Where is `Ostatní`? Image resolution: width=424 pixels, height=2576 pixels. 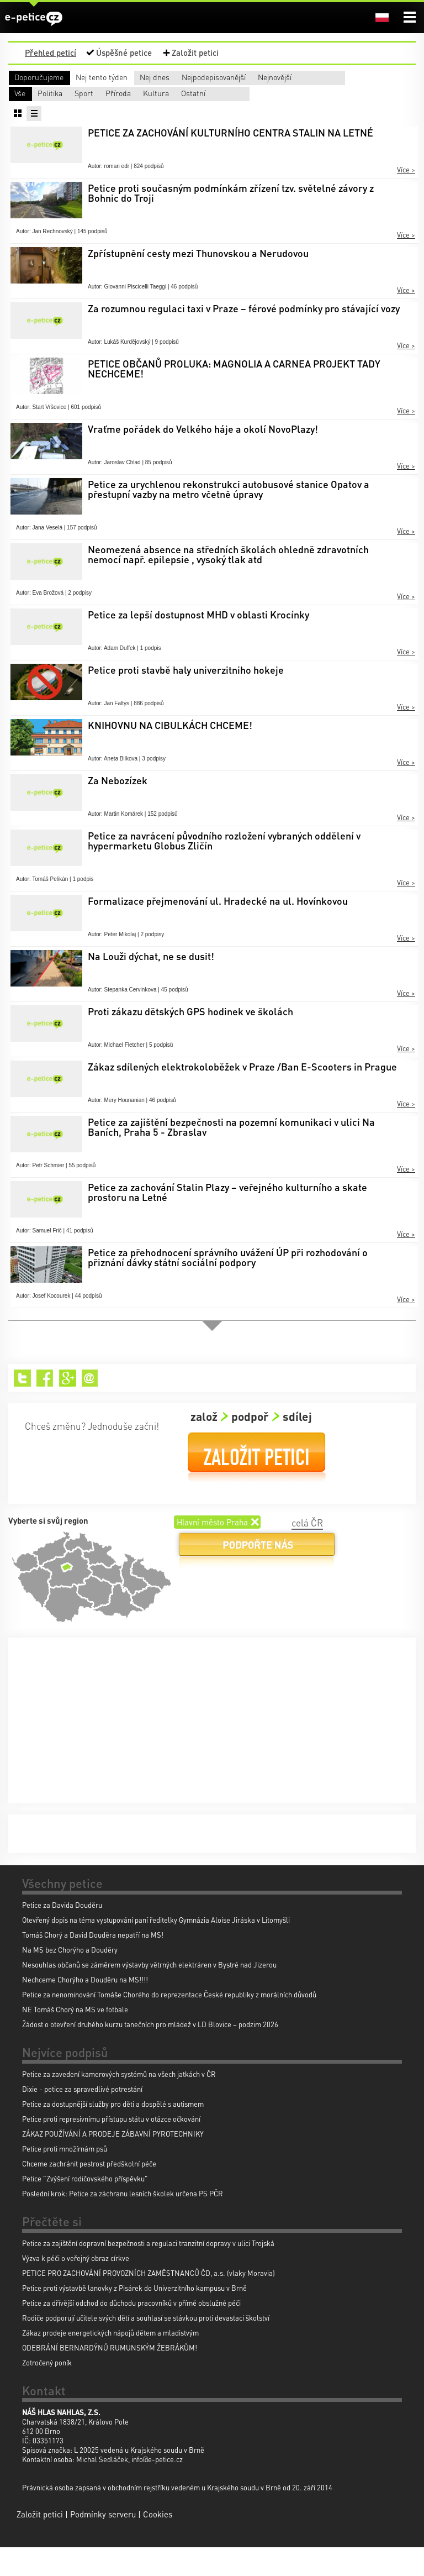 Ostatní is located at coordinates (109, 122).